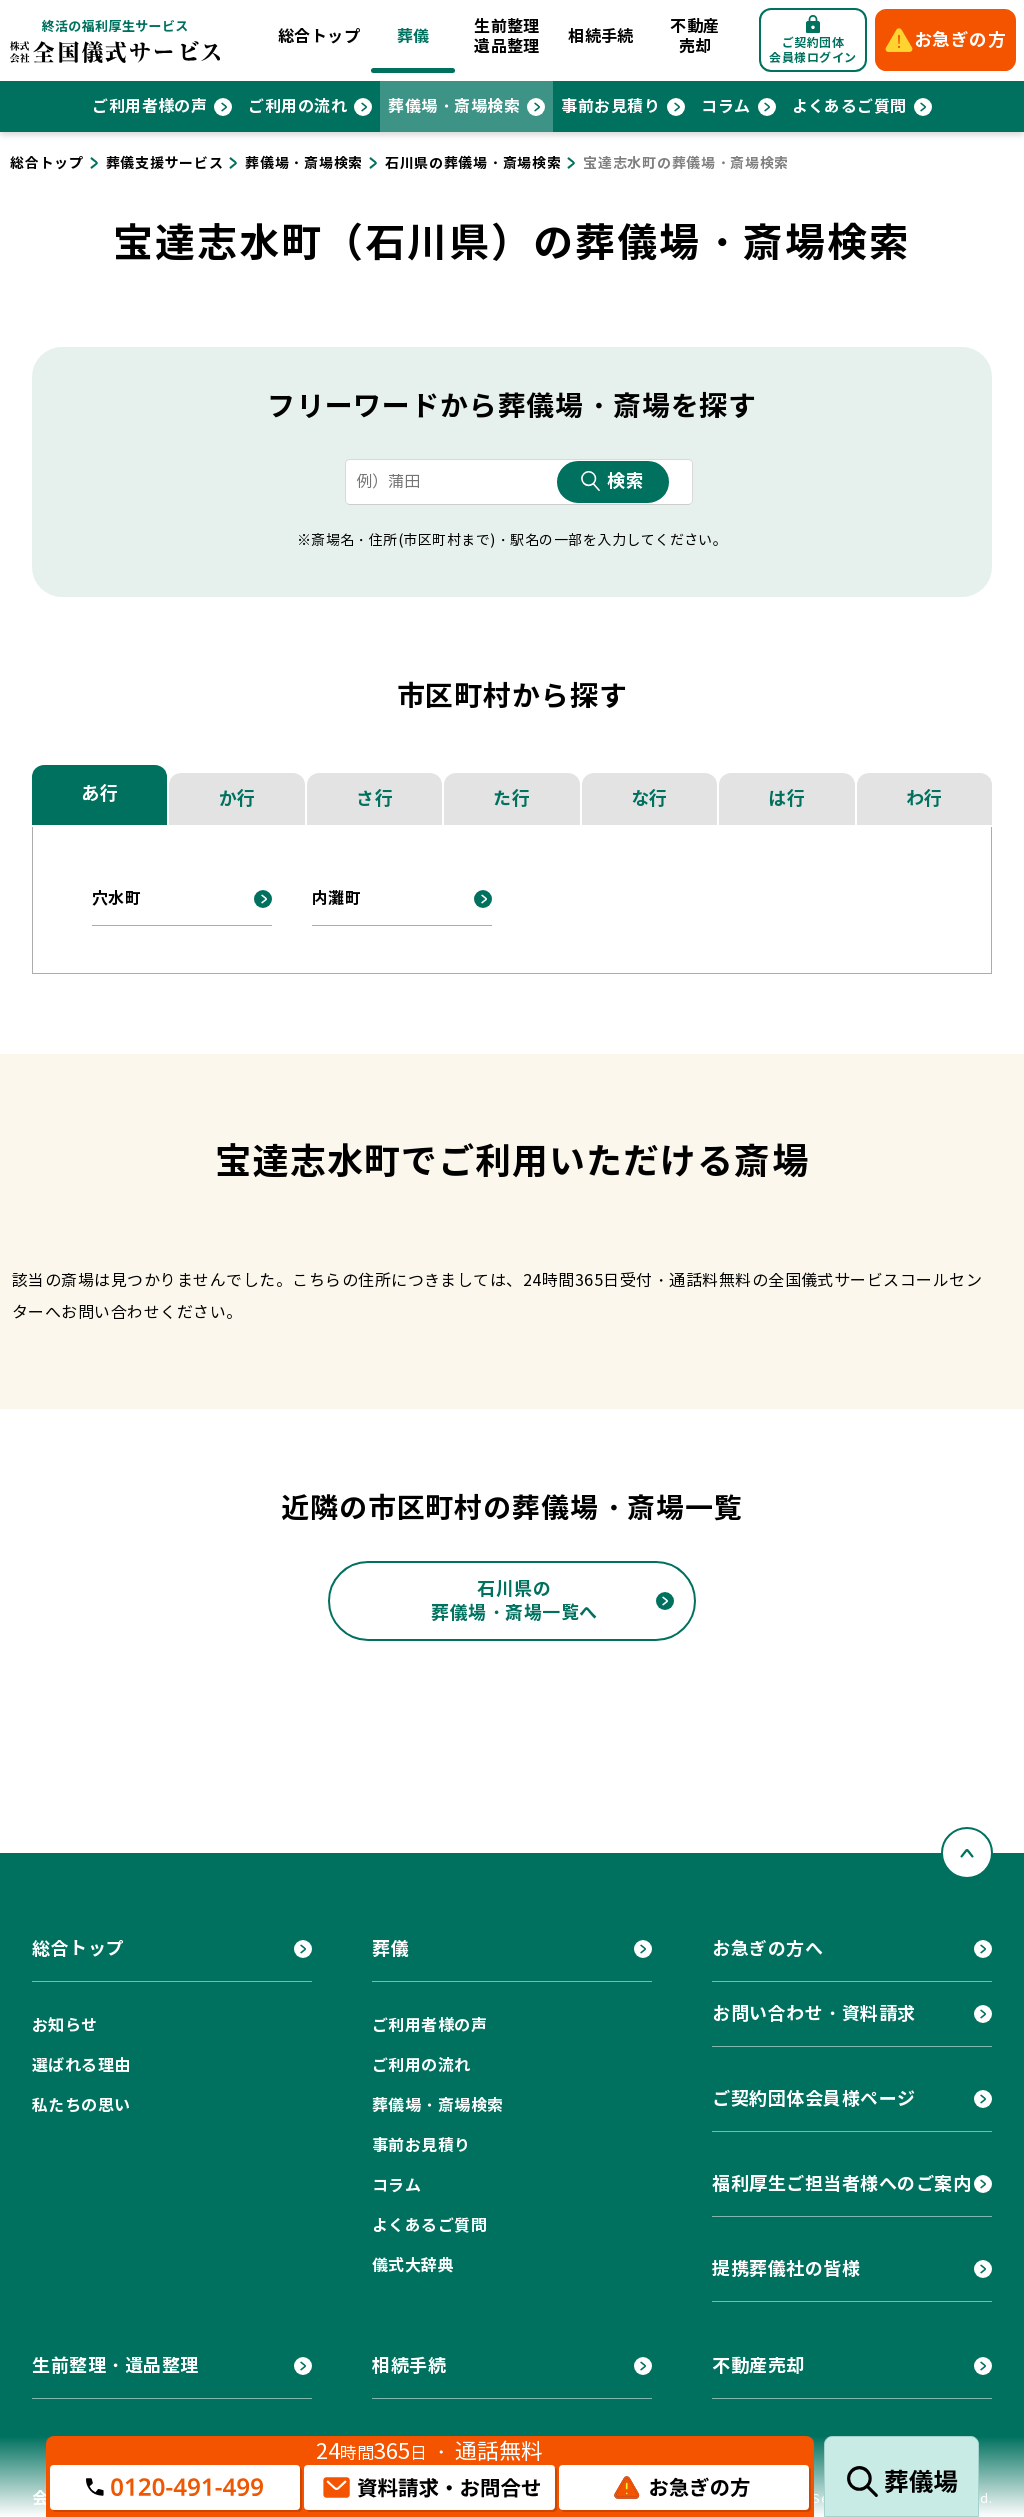  I want to click on た行, so click(511, 798).